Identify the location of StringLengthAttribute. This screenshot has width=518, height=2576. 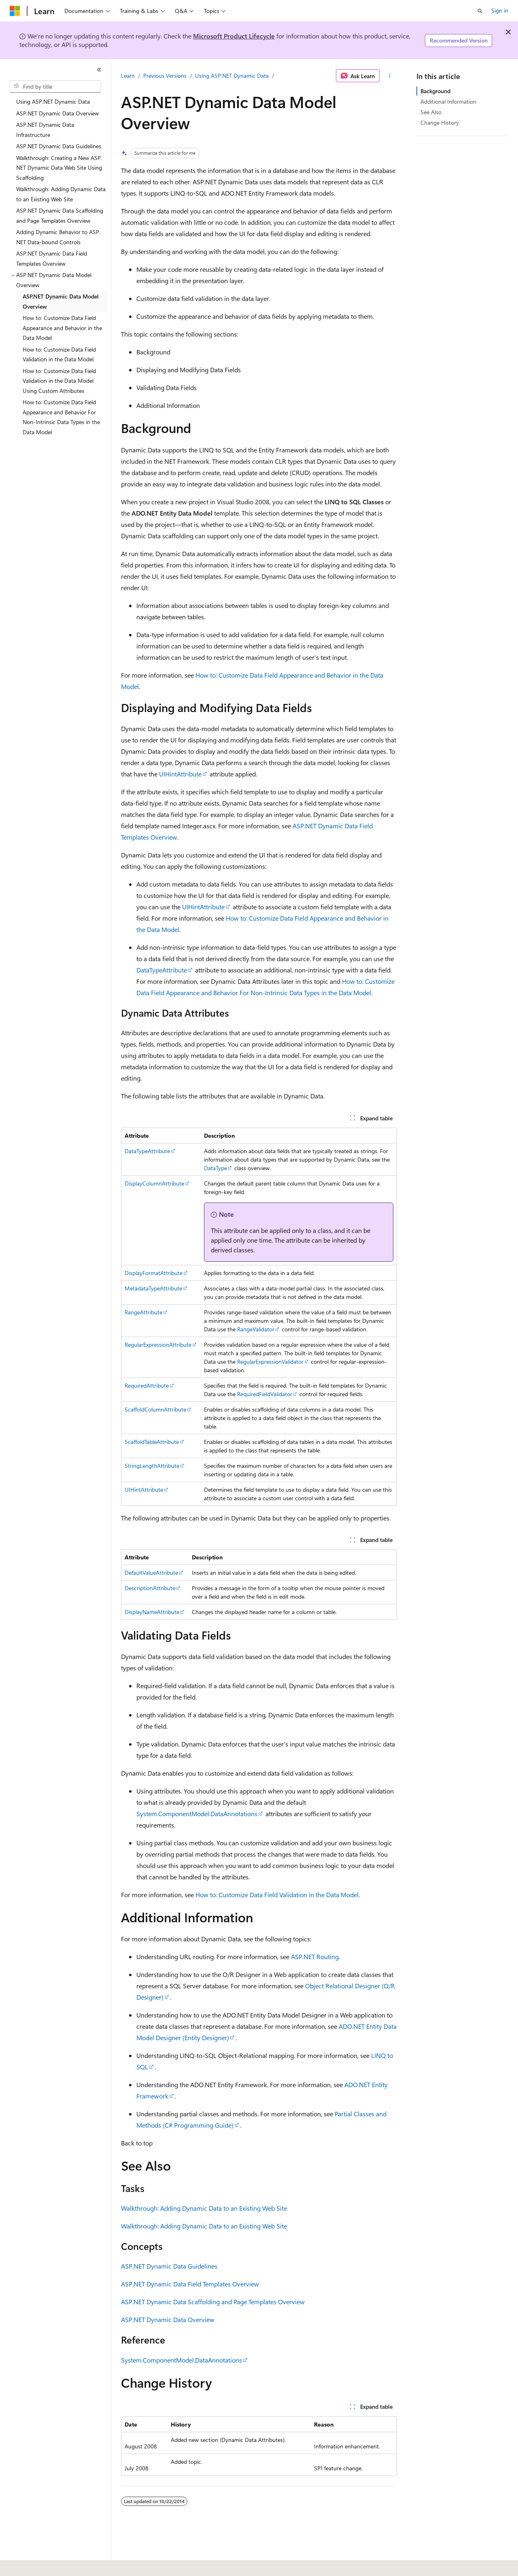
(152, 1465).